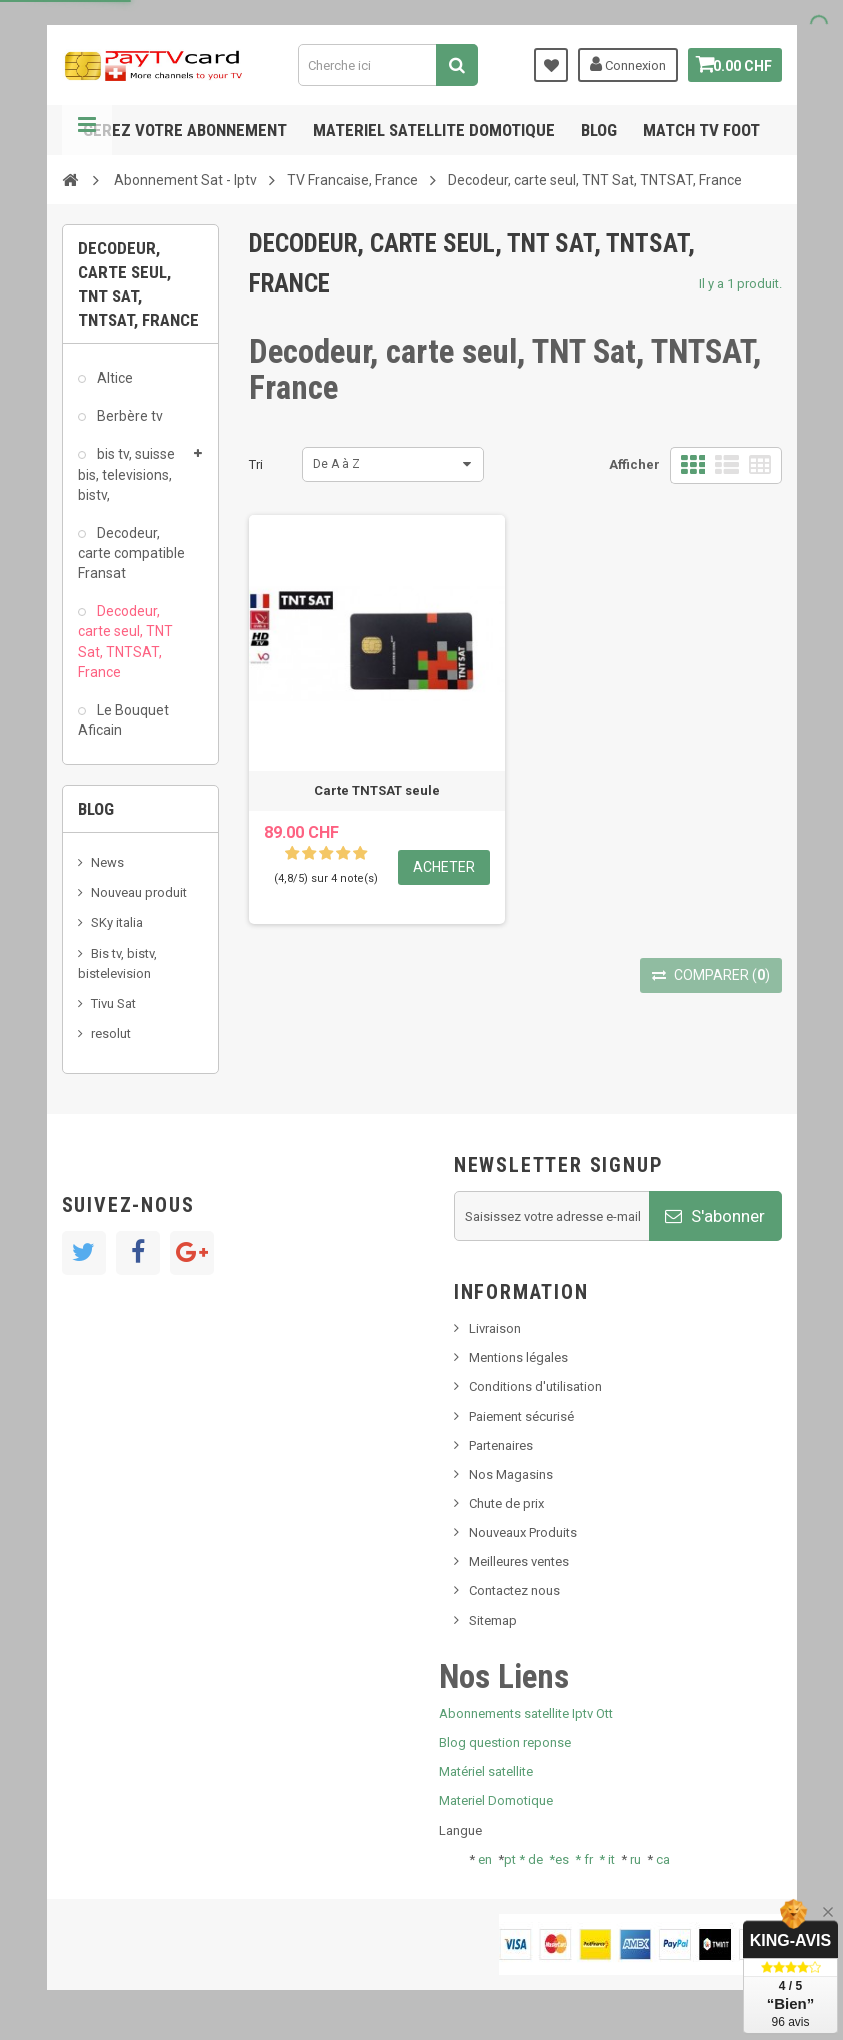 The image size is (843, 2040). What do you see at coordinates (256, 464) in the screenshot?
I see `Tri` at bounding box center [256, 464].